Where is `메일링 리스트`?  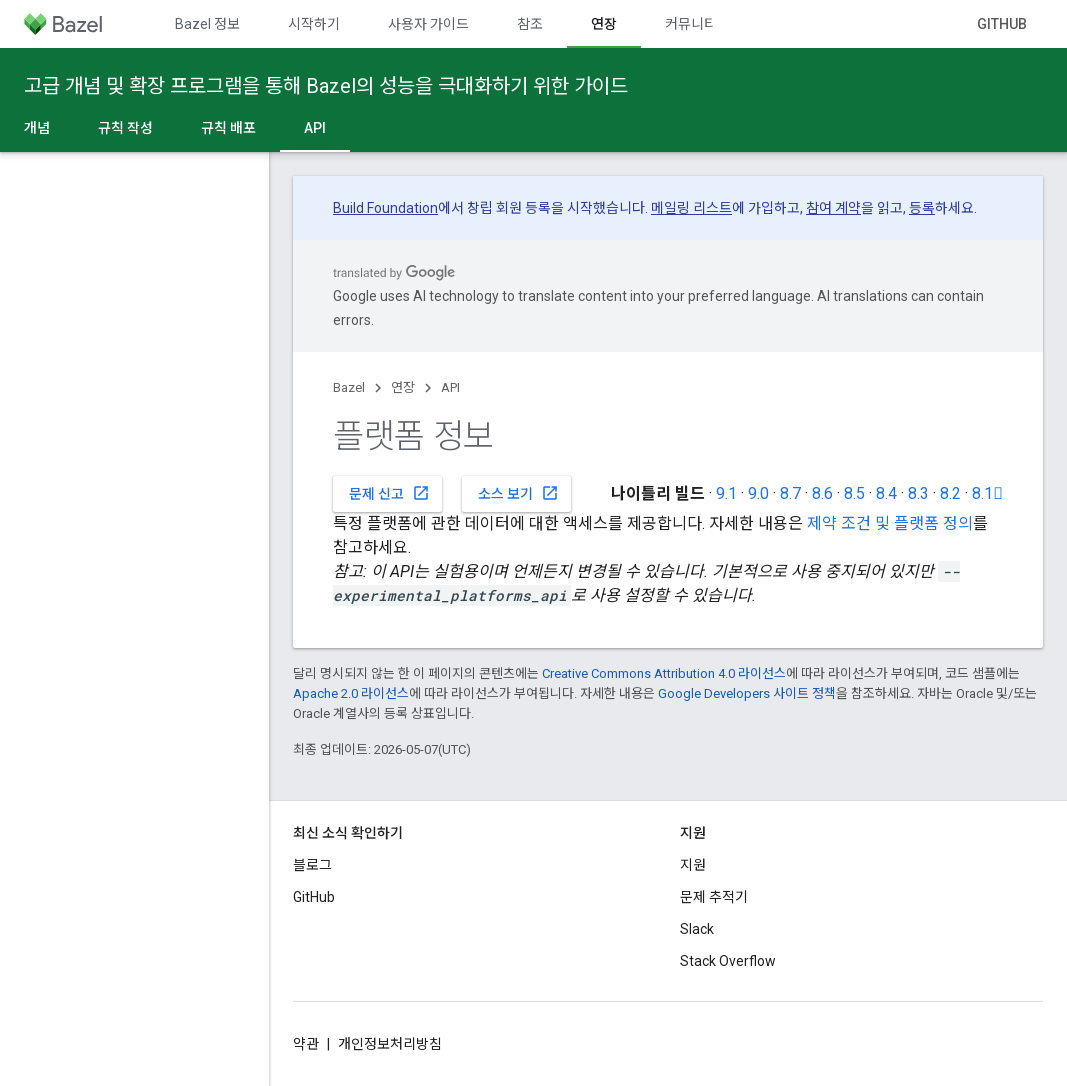
메일링 리스트 is located at coordinates (691, 208).